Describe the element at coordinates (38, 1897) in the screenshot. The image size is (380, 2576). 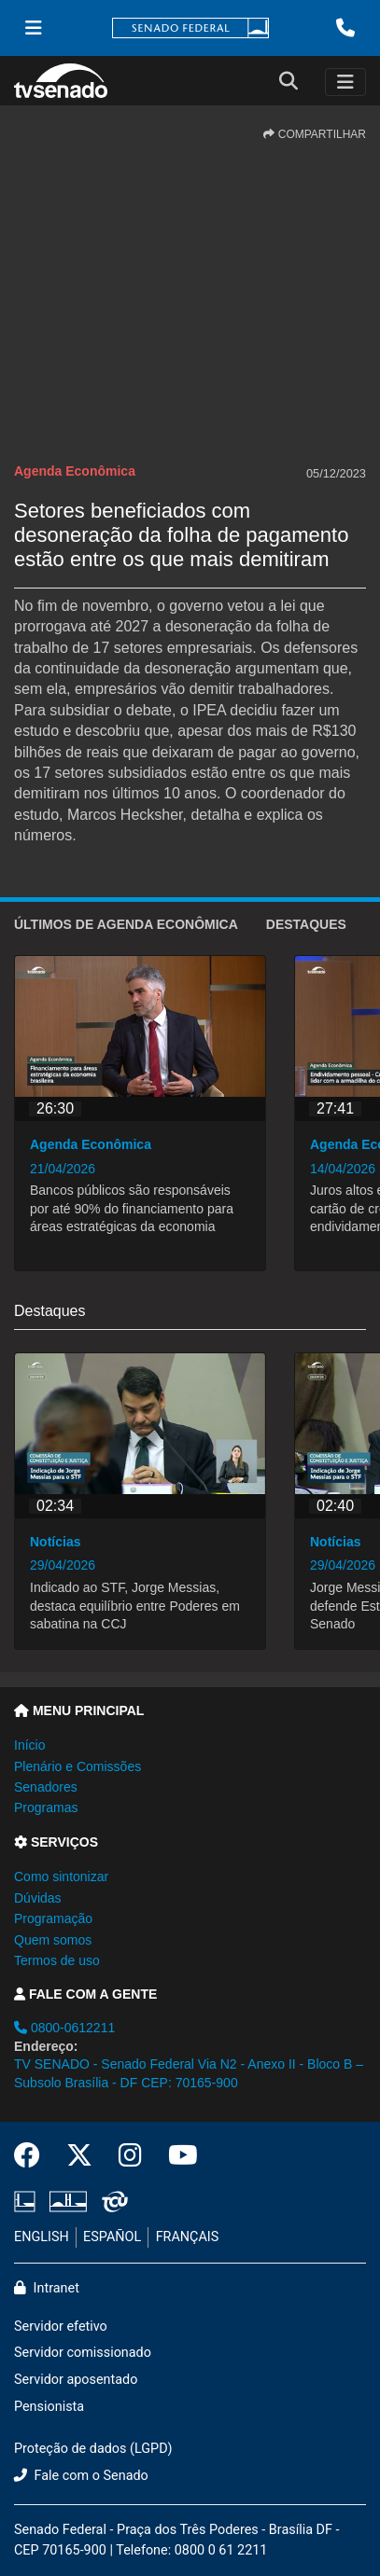
I see `Dúvidas` at that location.